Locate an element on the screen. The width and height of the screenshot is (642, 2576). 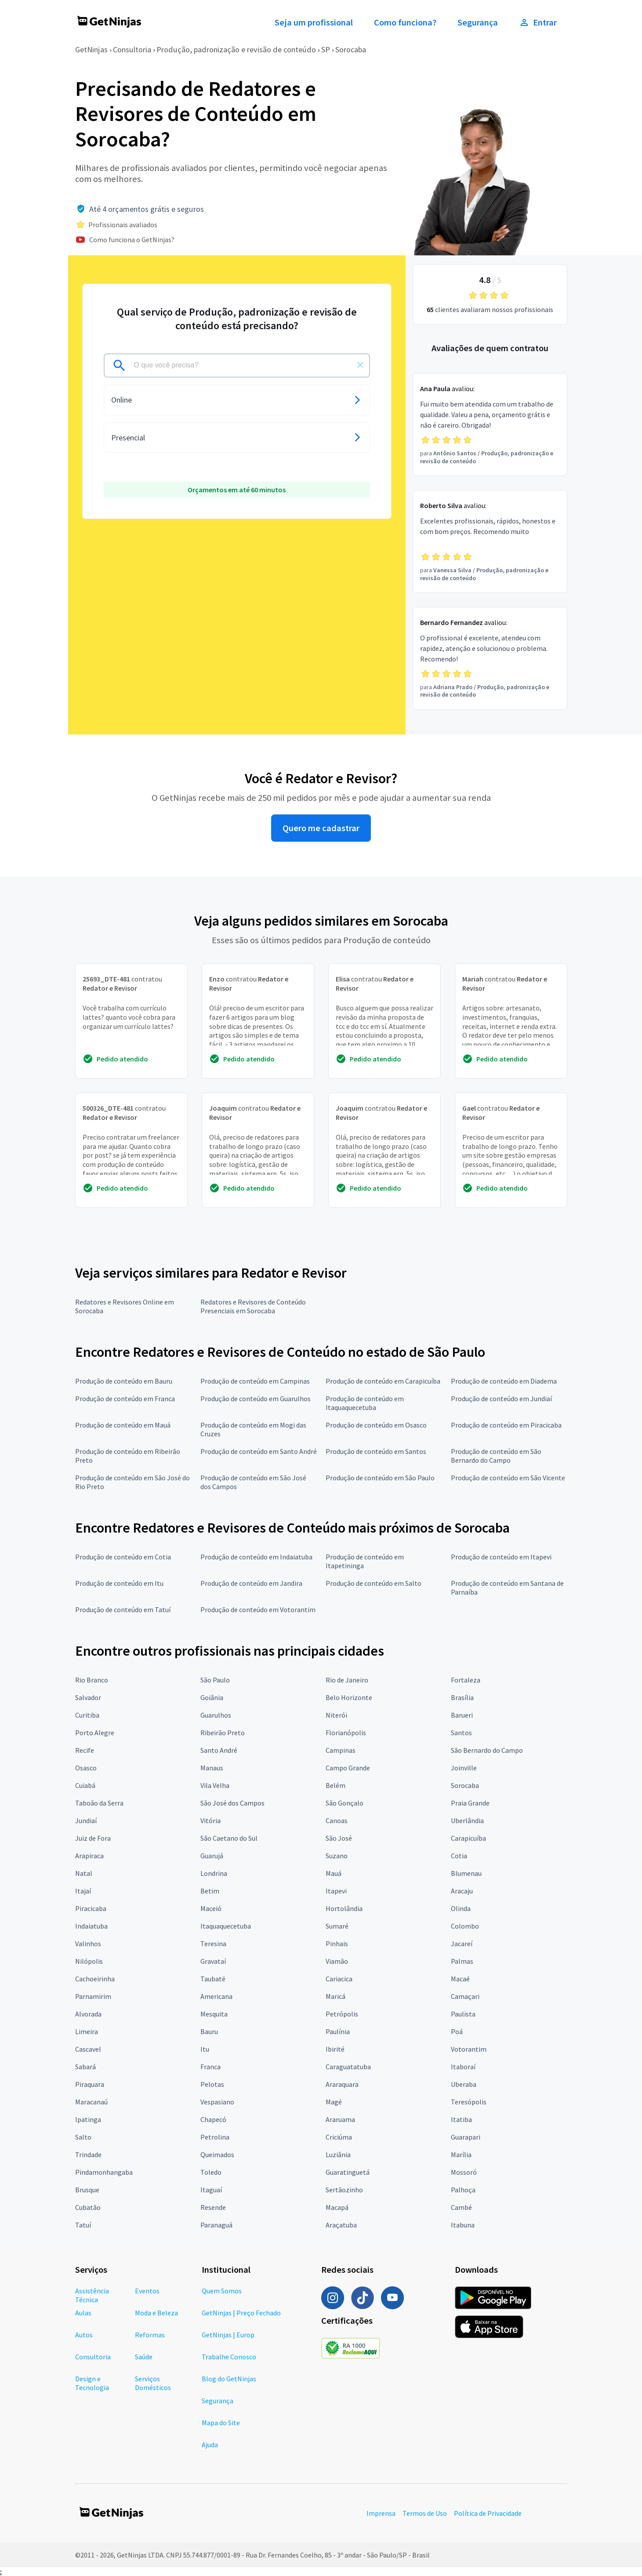
Palmas is located at coordinates (462, 1961).